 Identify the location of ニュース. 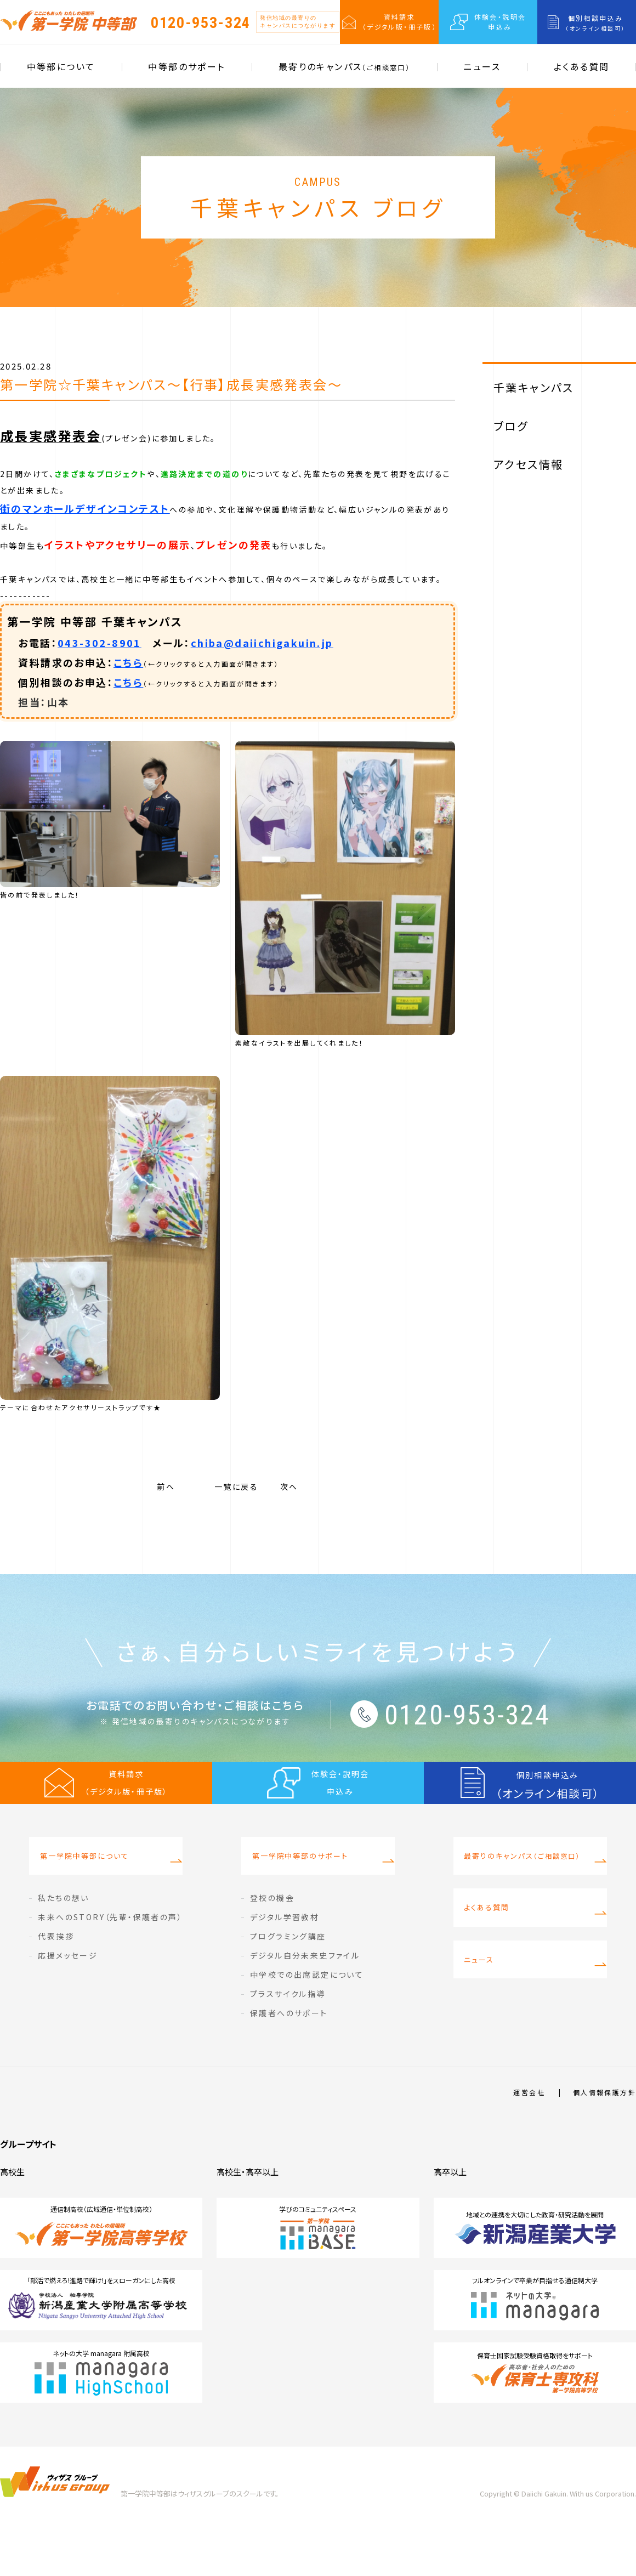
(482, 66).